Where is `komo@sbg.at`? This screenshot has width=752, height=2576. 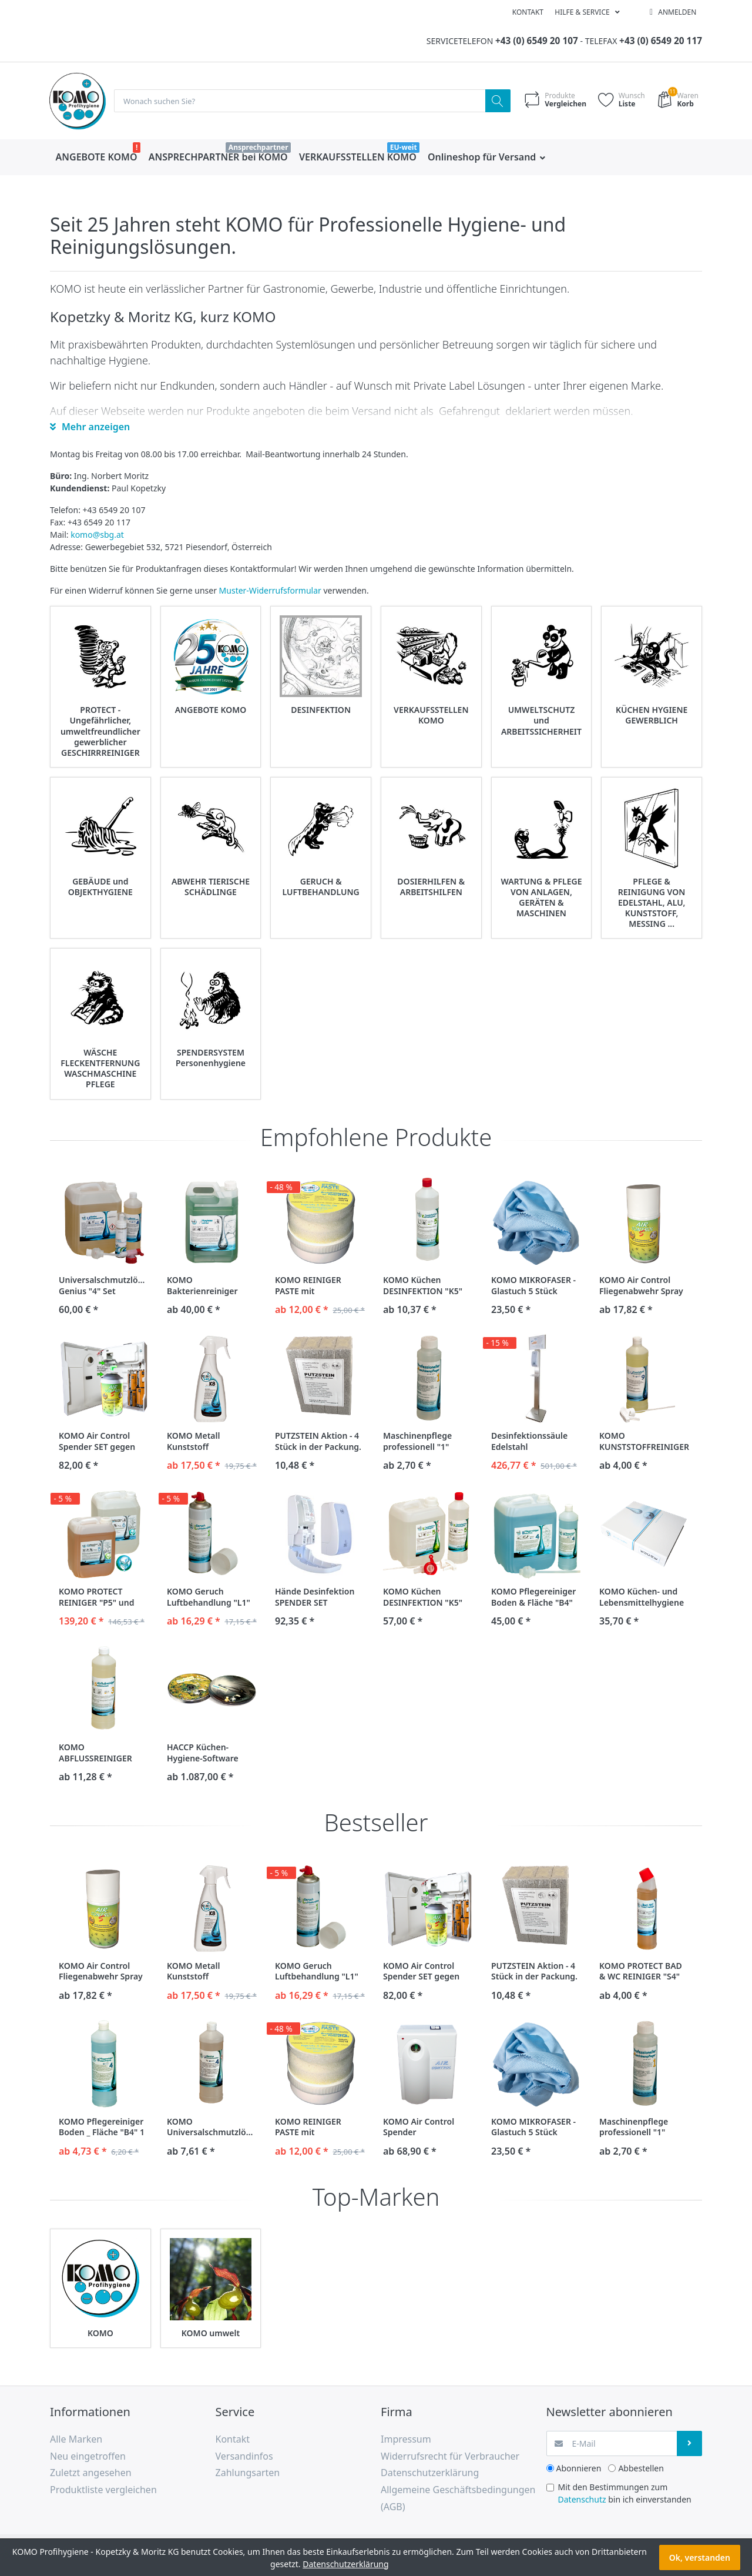 komo@sbg.at is located at coordinates (97, 535).